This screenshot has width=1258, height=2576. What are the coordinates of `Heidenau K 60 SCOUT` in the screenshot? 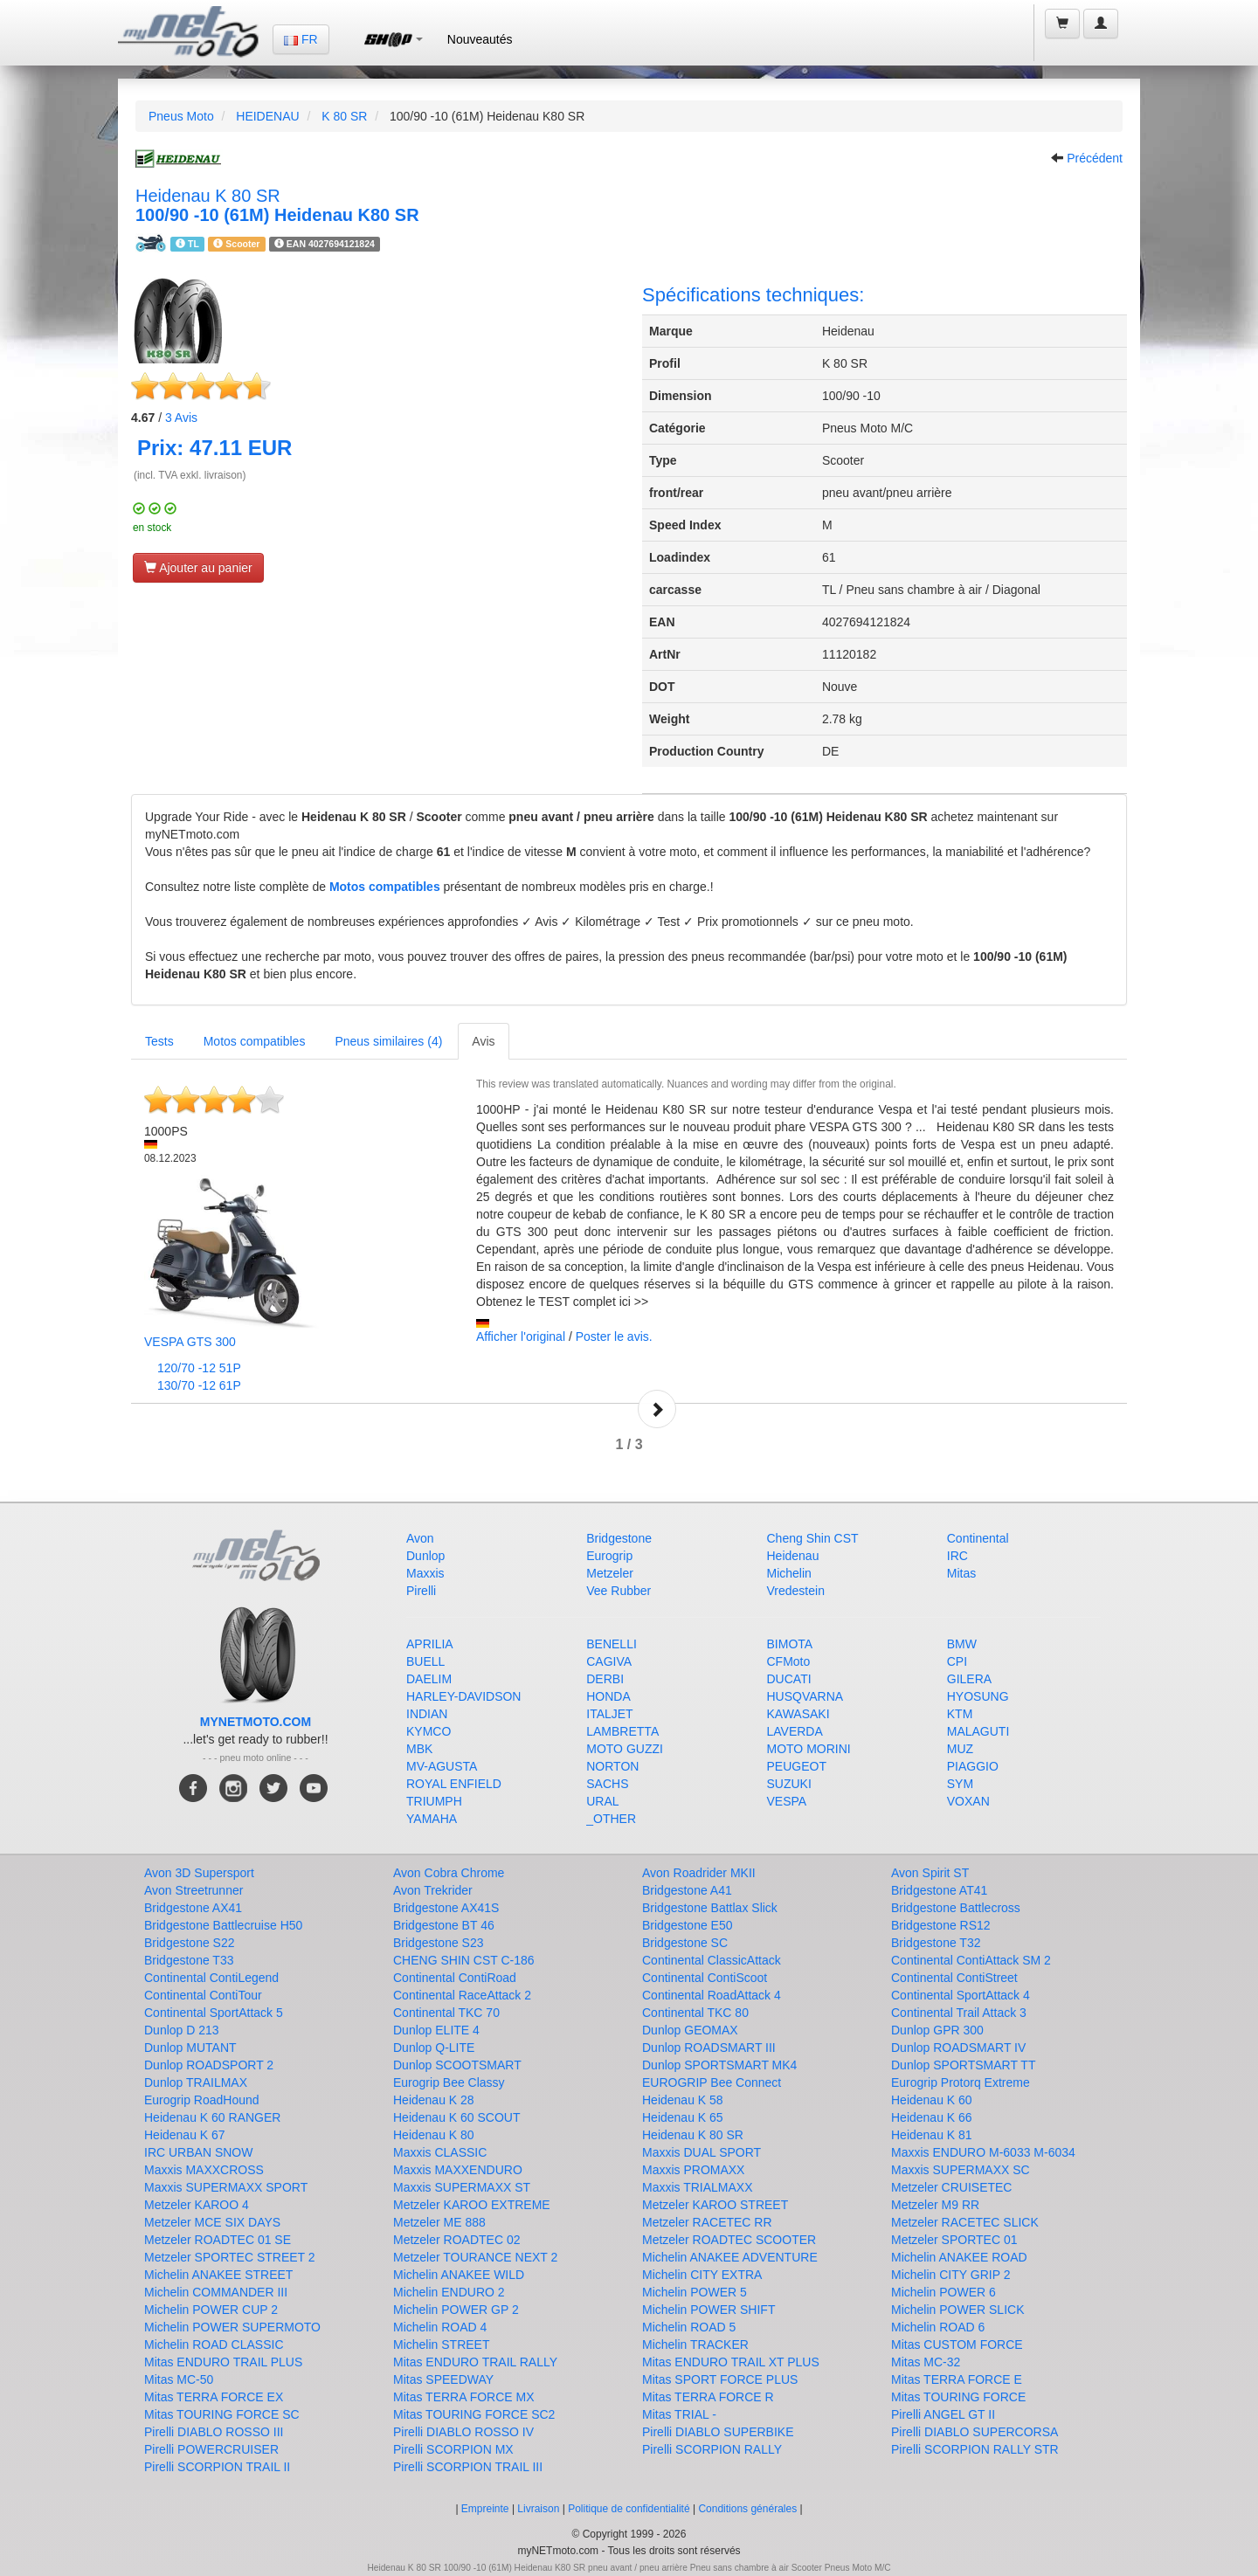 It's located at (457, 2117).